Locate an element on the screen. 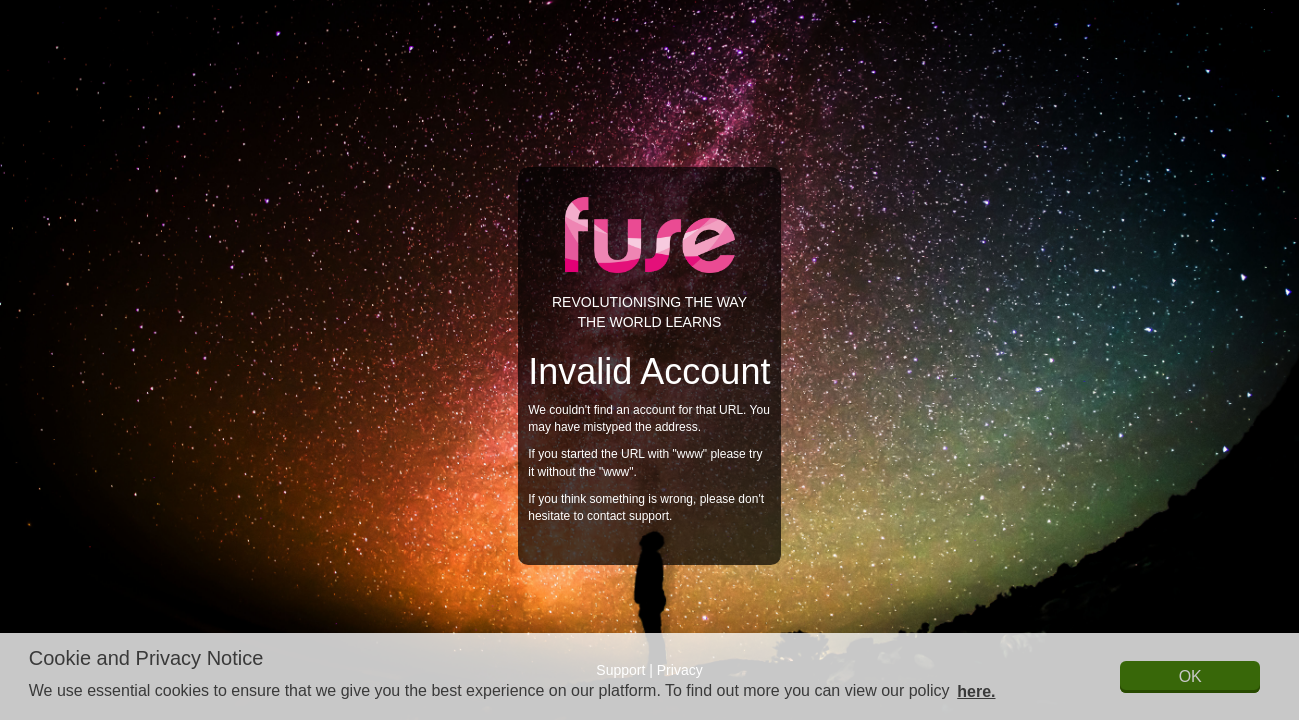  contact support is located at coordinates (628, 516).